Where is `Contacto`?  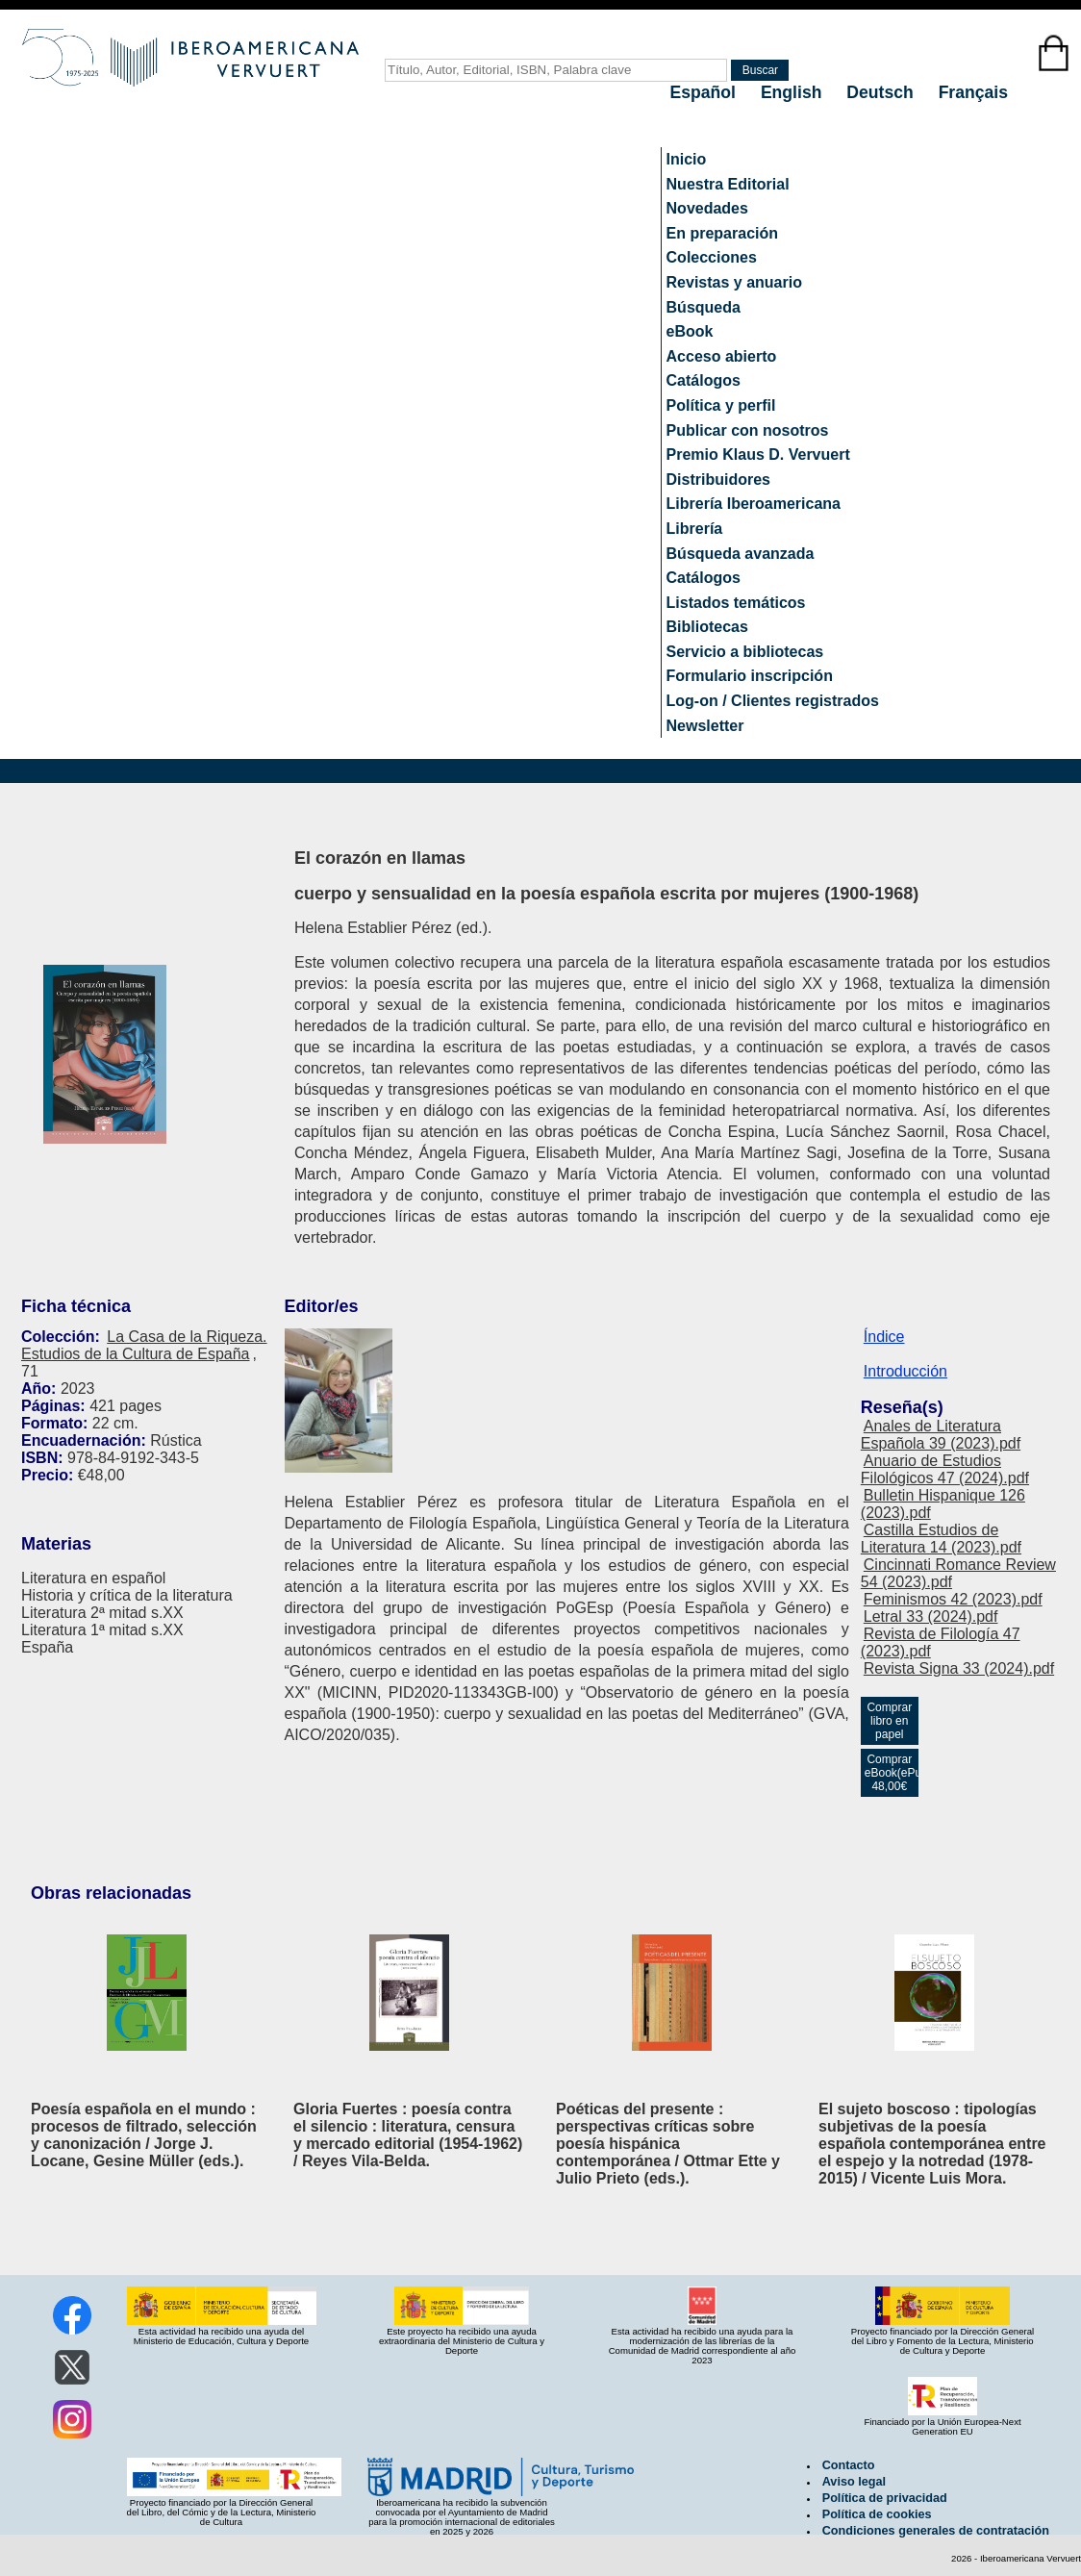 Contacto is located at coordinates (848, 2465).